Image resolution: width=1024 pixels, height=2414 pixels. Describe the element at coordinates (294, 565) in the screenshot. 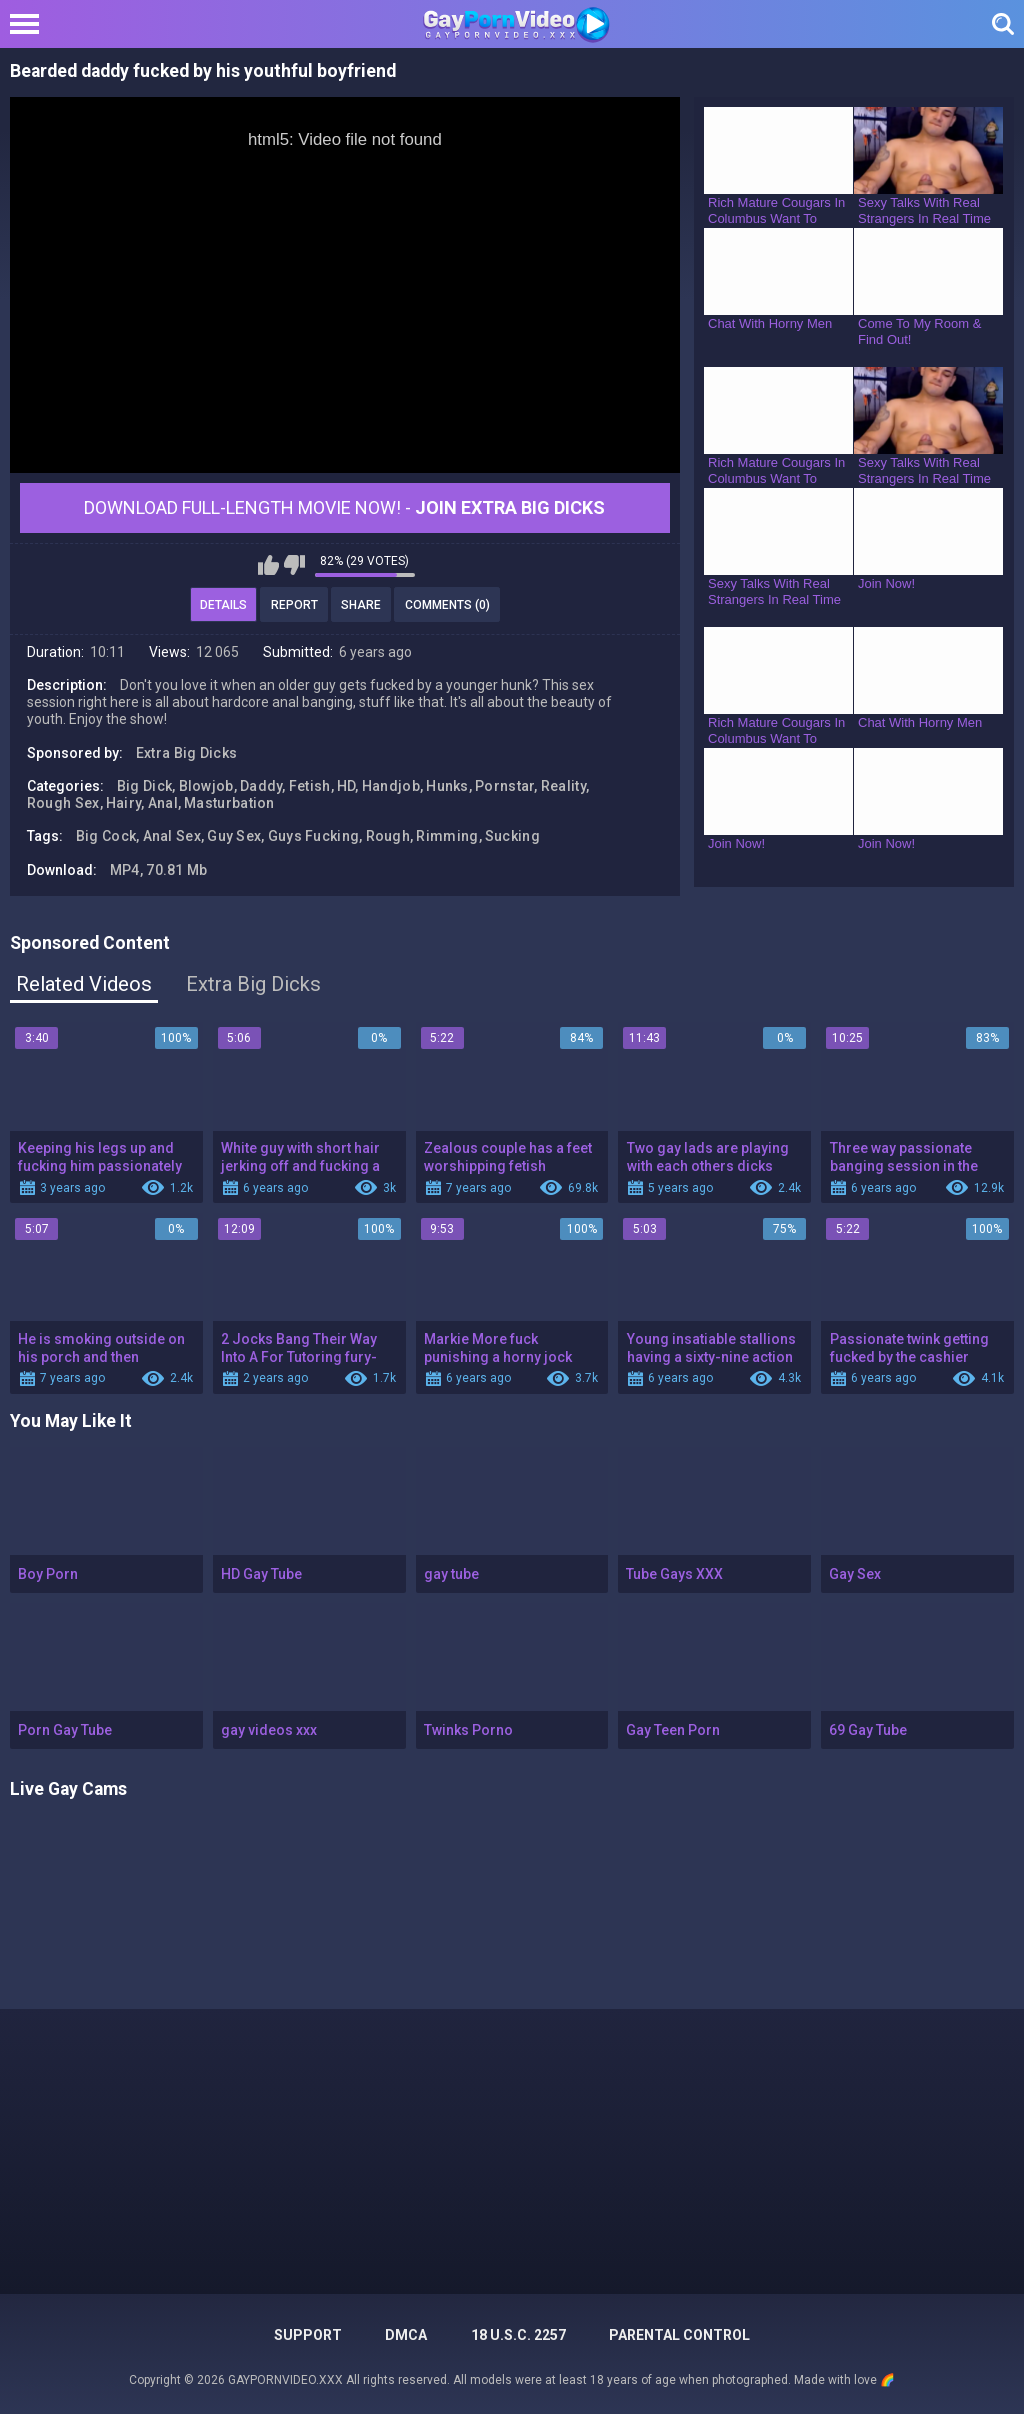

I see `I don't like this video` at that location.